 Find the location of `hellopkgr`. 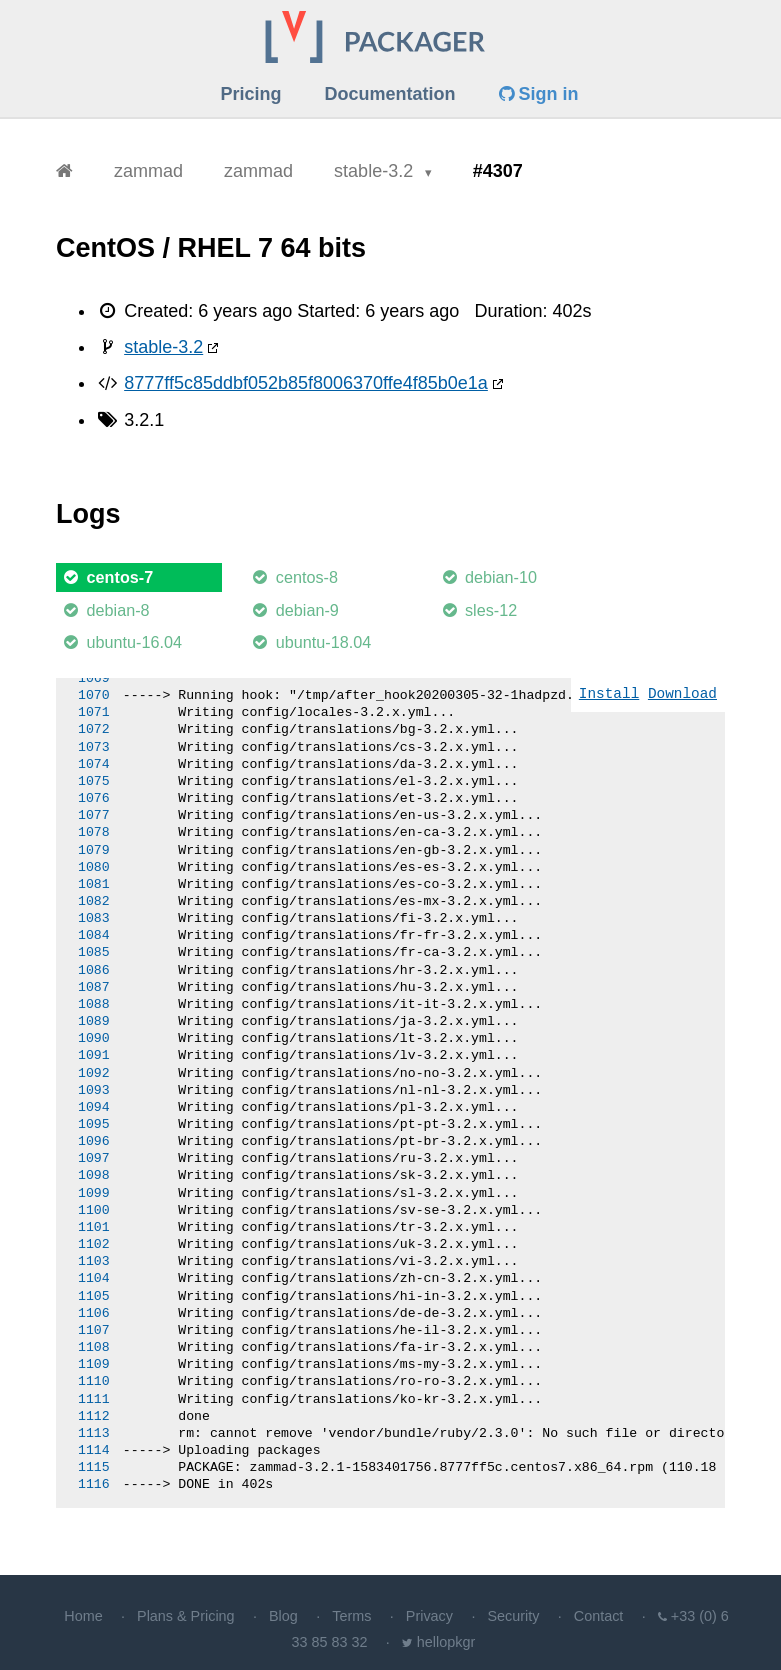

hellopkgr is located at coordinates (446, 1642).